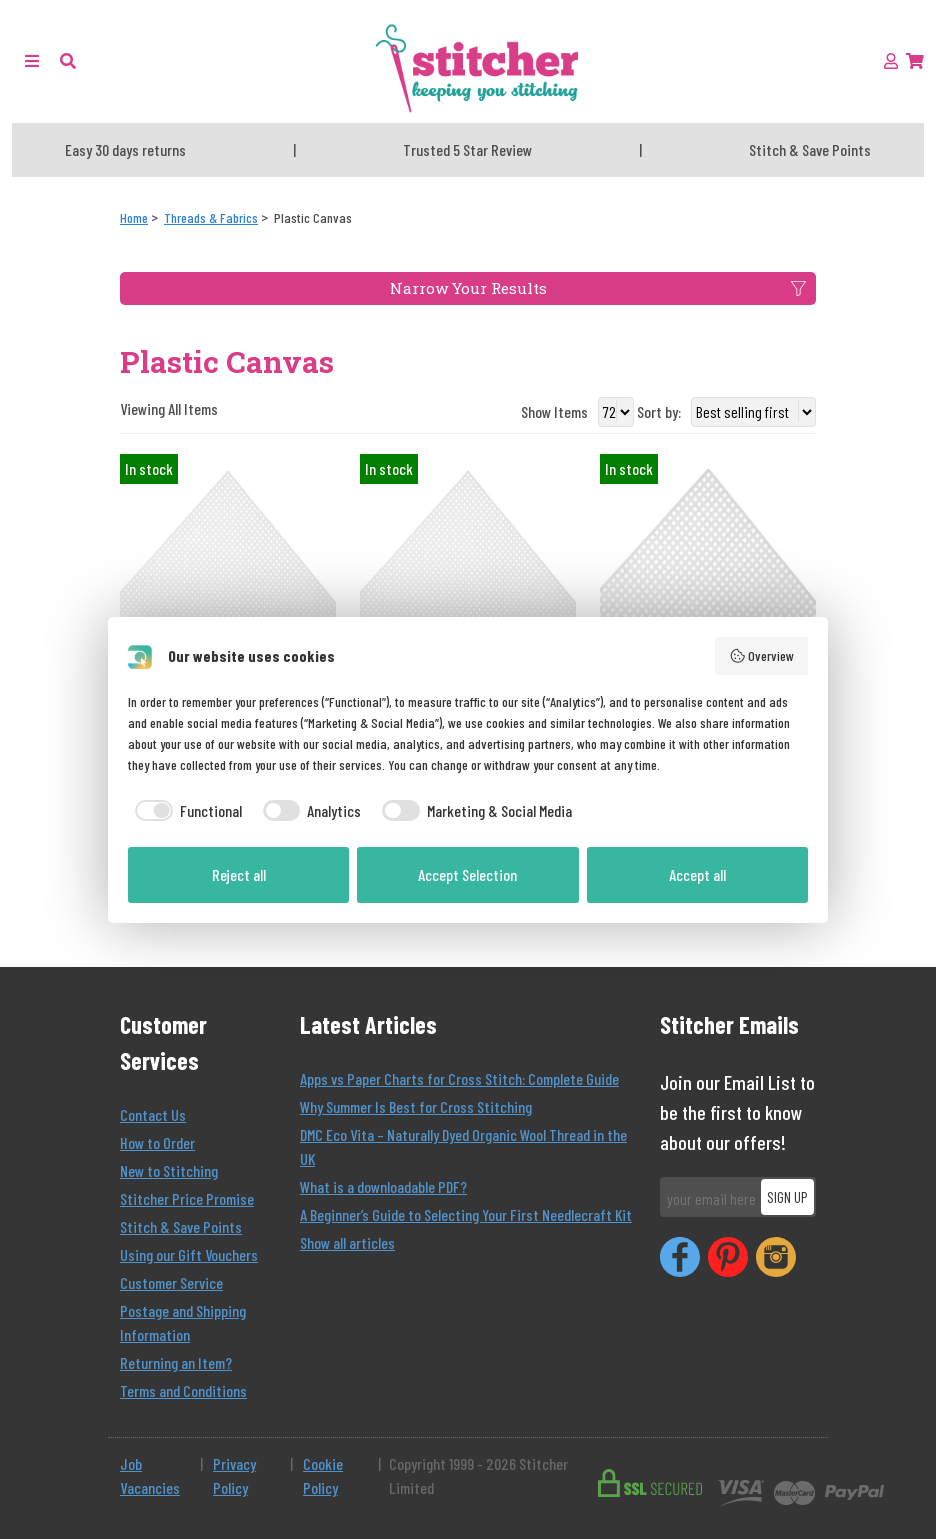  What do you see at coordinates (211, 217) in the screenshot?
I see `[Threads & Fabrics]` at bounding box center [211, 217].